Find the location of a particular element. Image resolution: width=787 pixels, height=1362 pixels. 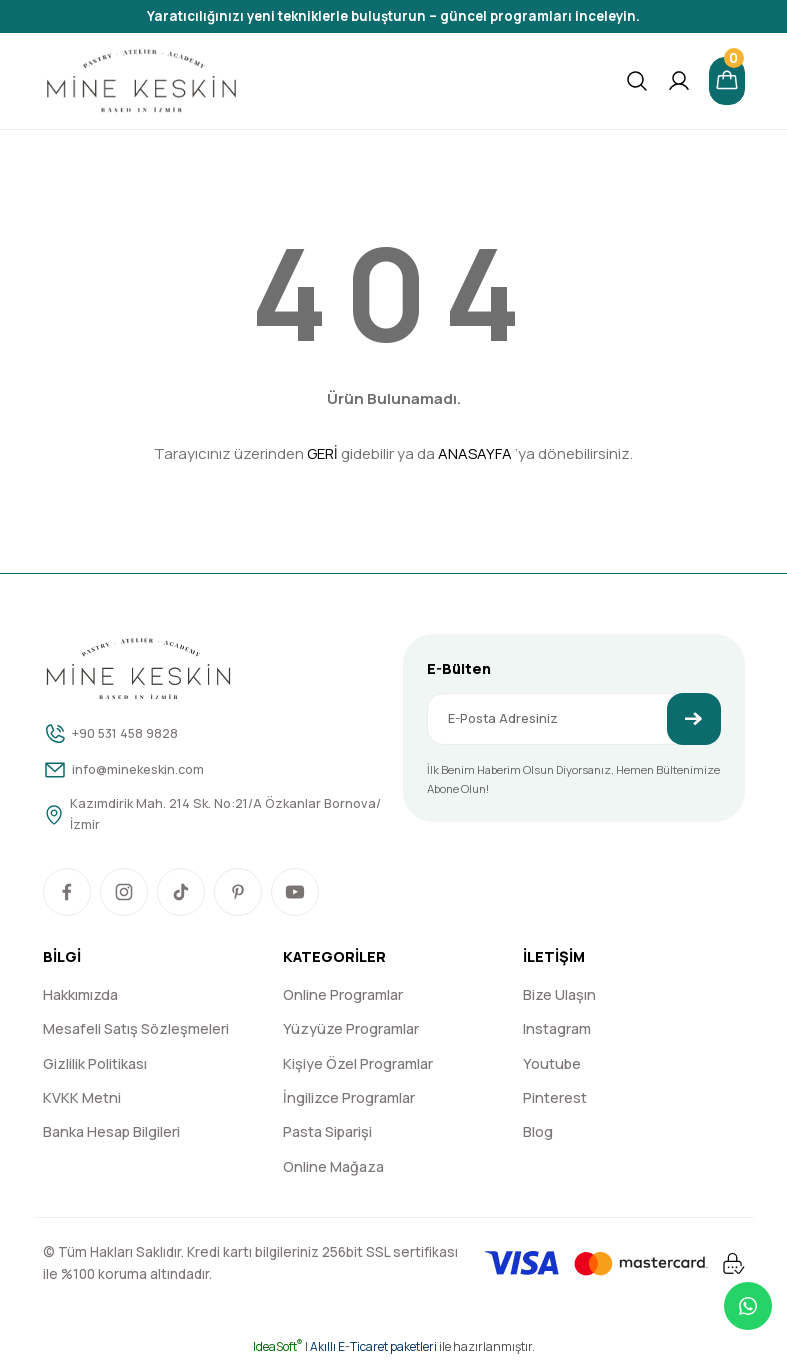

Bize Ulaşın is located at coordinates (559, 995).